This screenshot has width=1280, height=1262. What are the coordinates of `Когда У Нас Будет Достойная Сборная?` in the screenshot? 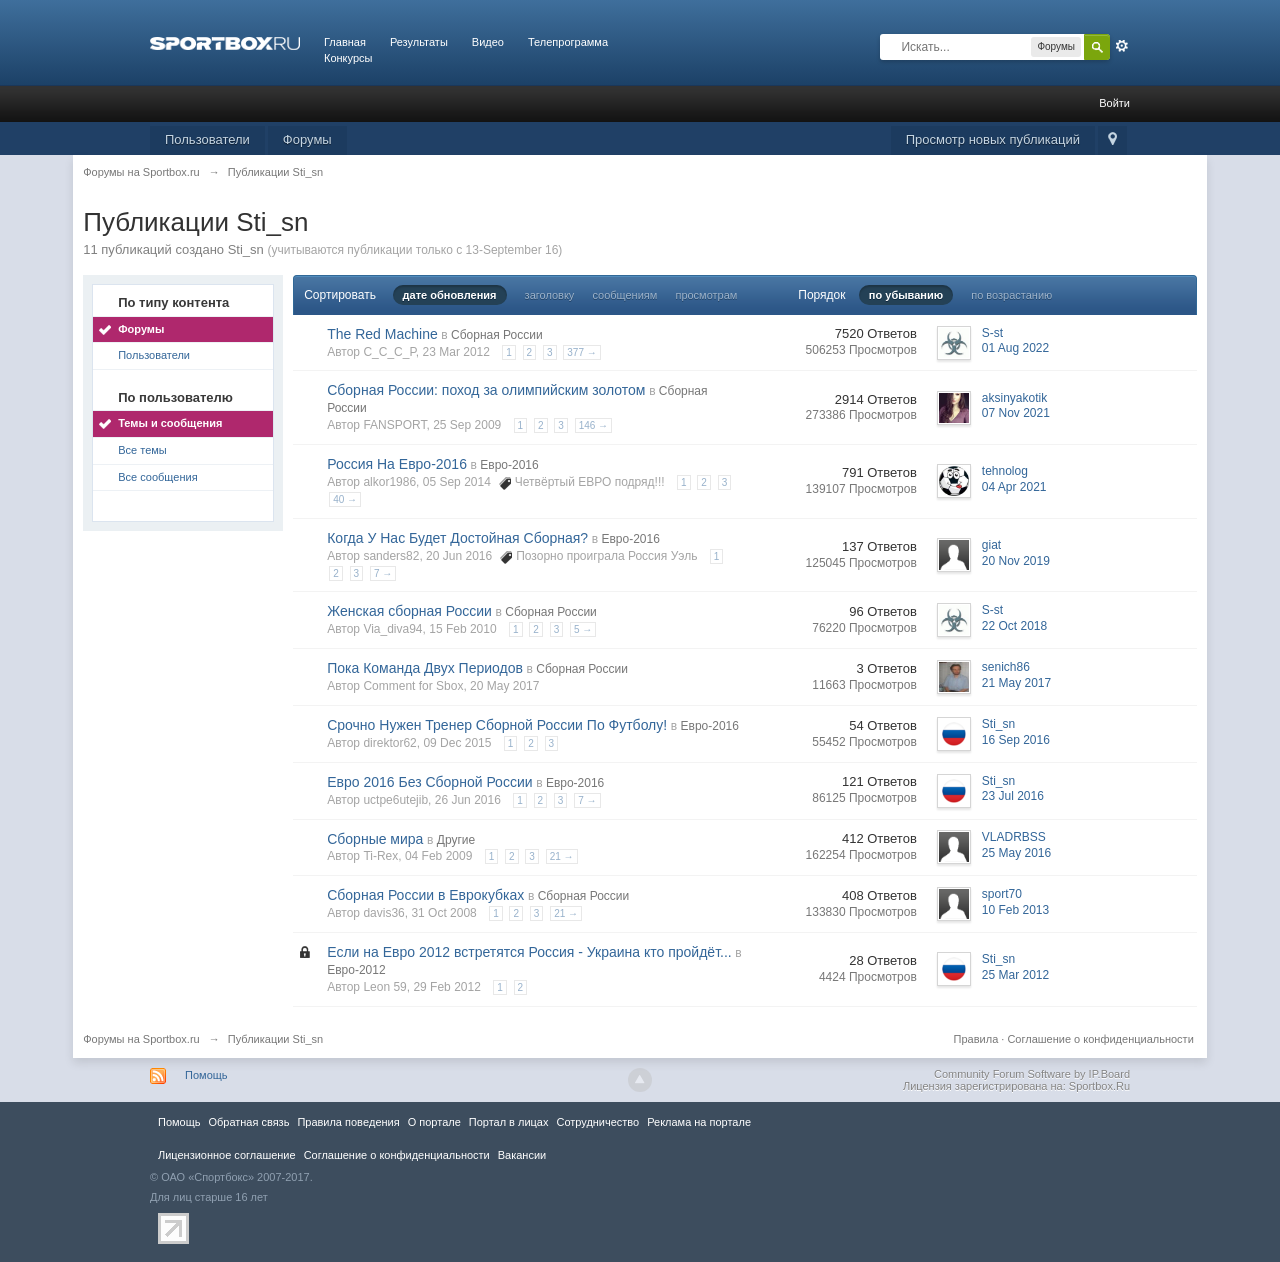 It's located at (457, 538).